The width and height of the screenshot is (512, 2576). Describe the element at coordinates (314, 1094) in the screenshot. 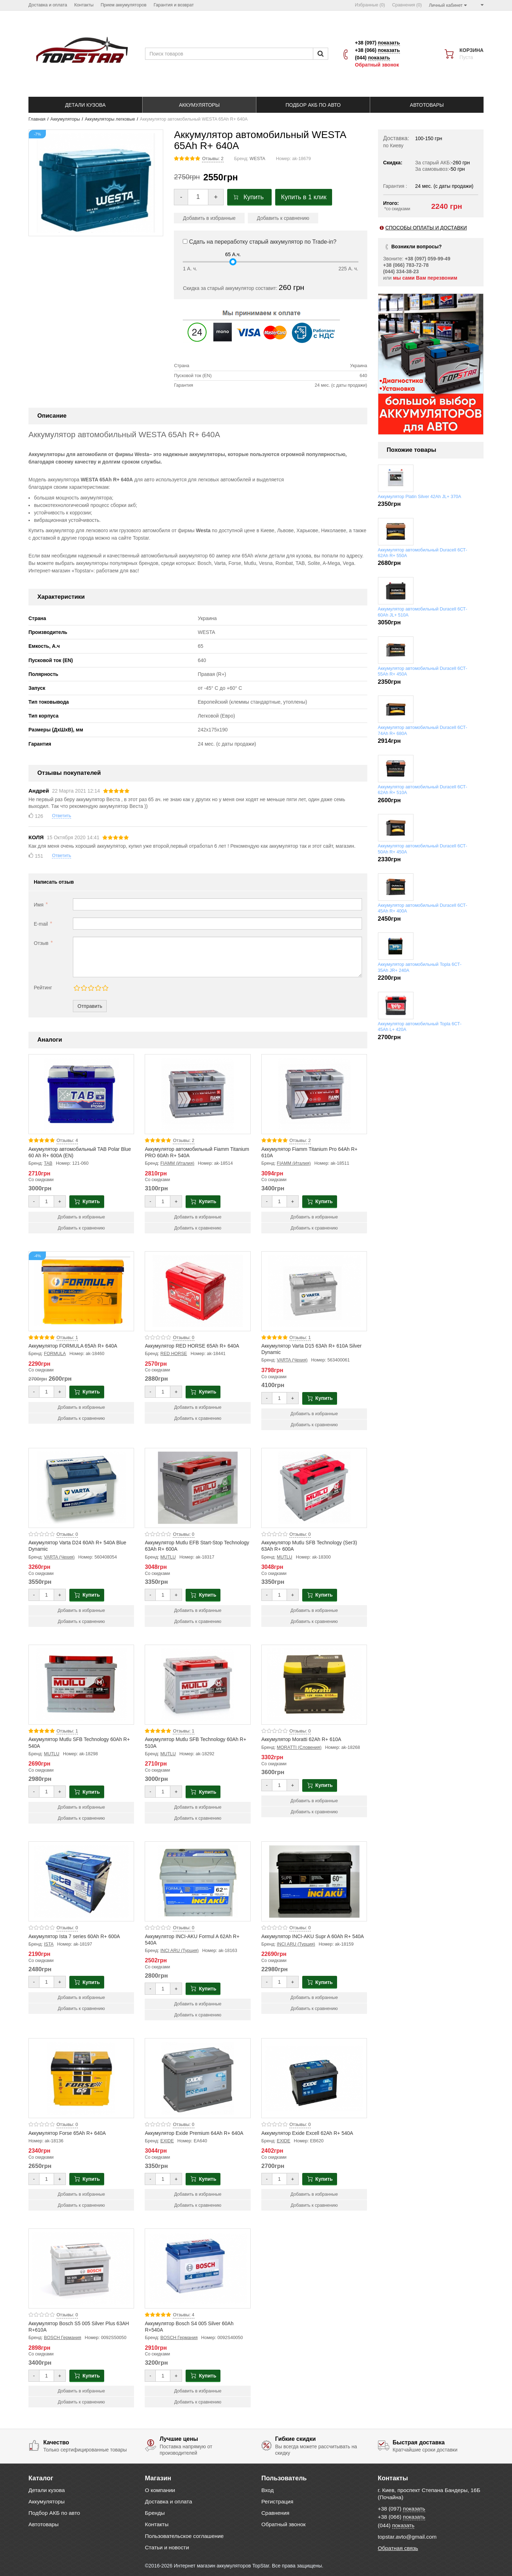

I see `[Product photo Аккумулятор Fiamm Titanium Pro 64Ah R+ 610A]` at that location.